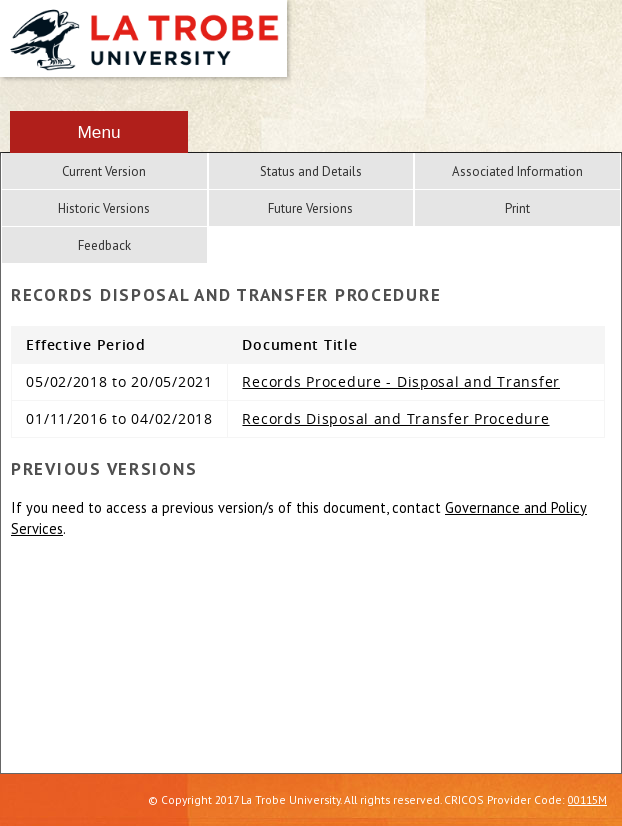  Describe the element at coordinates (310, 208) in the screenshot. I see `Future Versions` at that location.